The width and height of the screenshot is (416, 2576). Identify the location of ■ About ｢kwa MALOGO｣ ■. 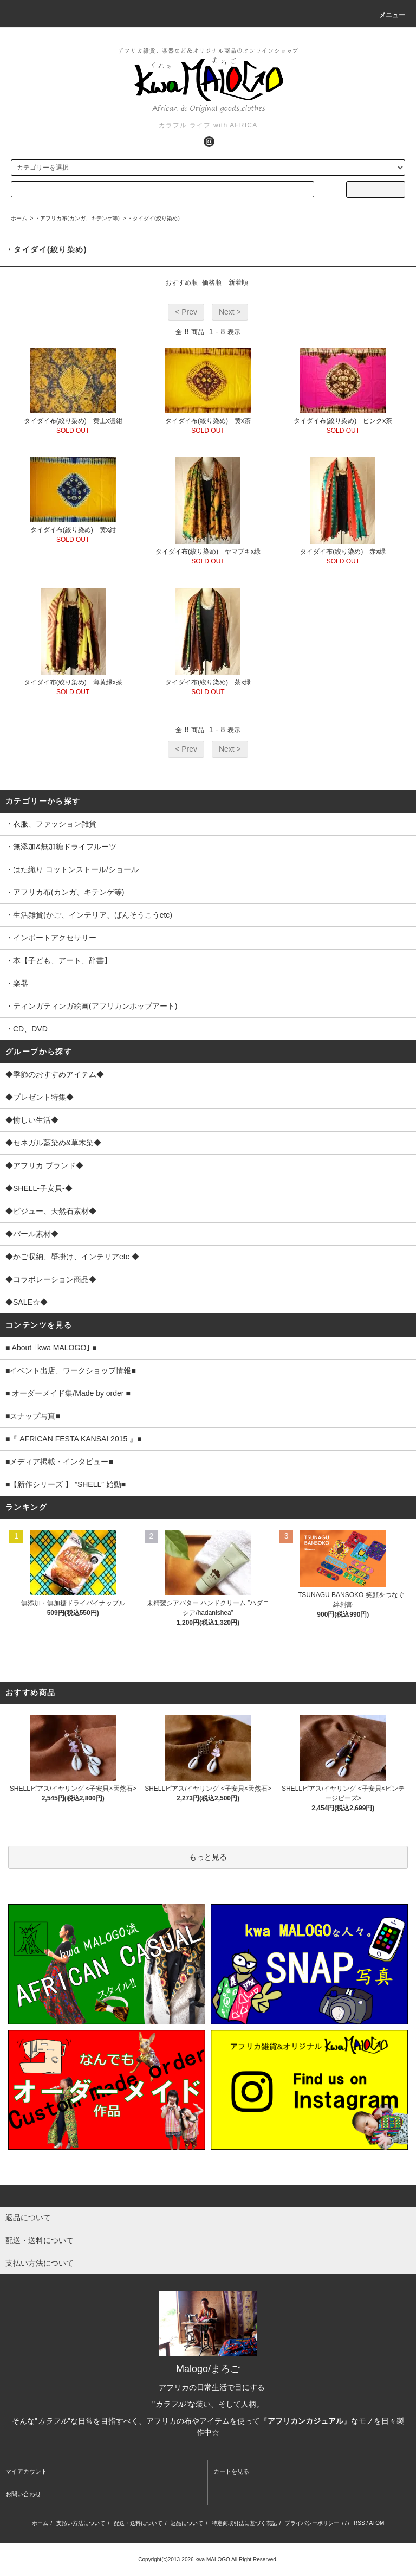
(51, 1347).